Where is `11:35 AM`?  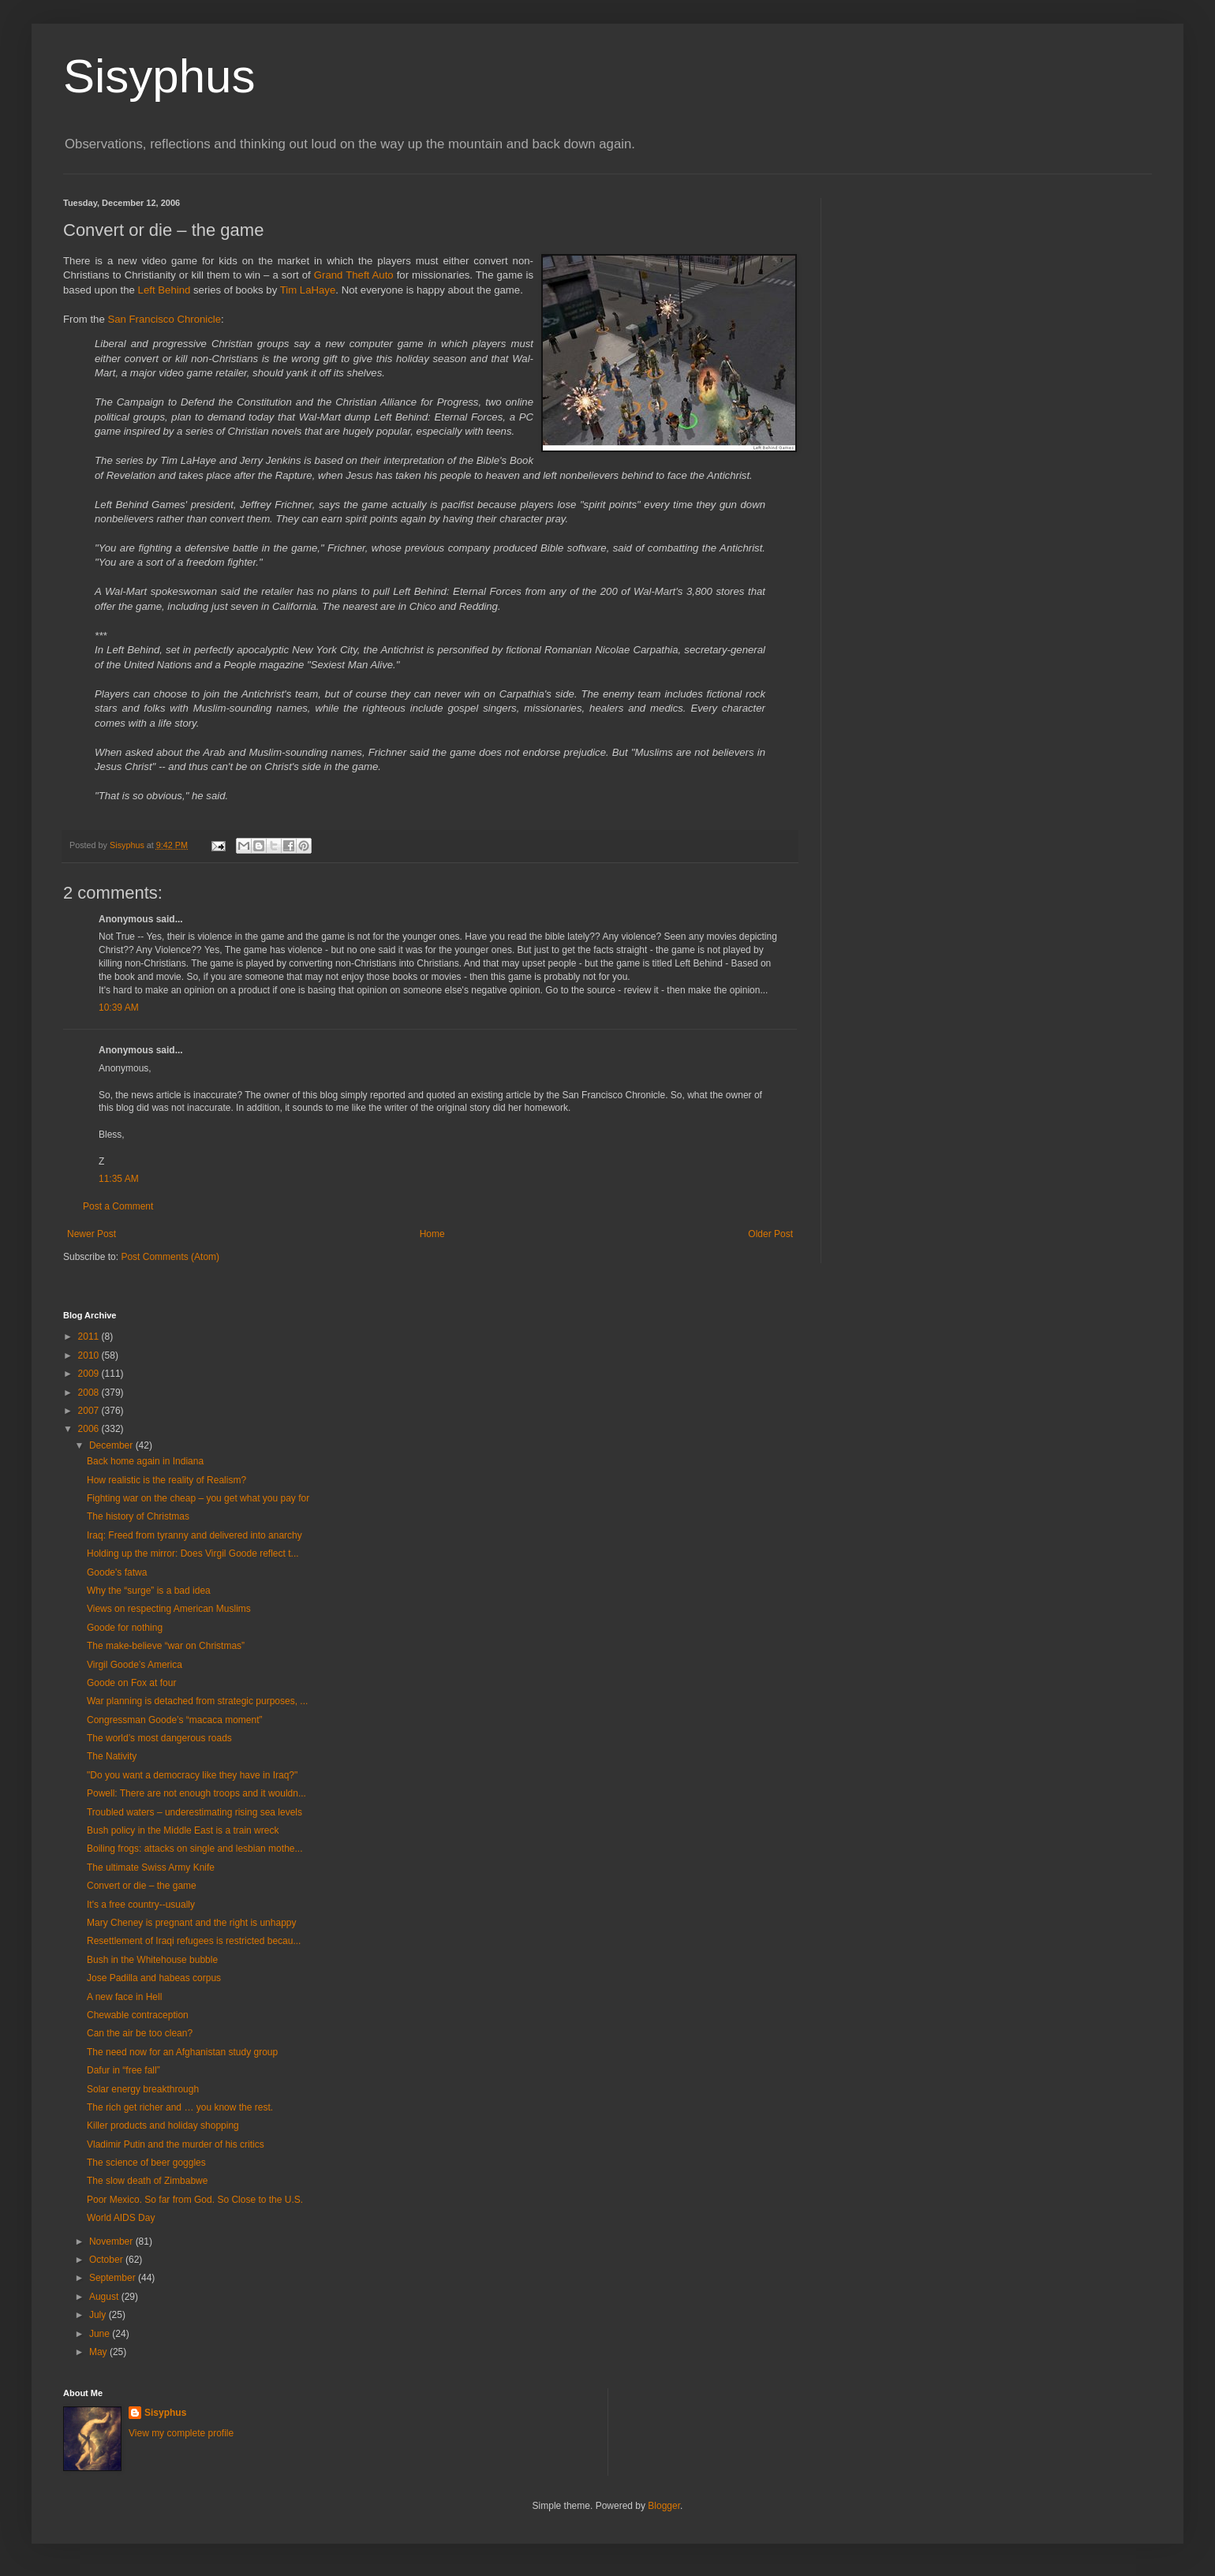
11:35 AM is located at coordinates (119, 1178).